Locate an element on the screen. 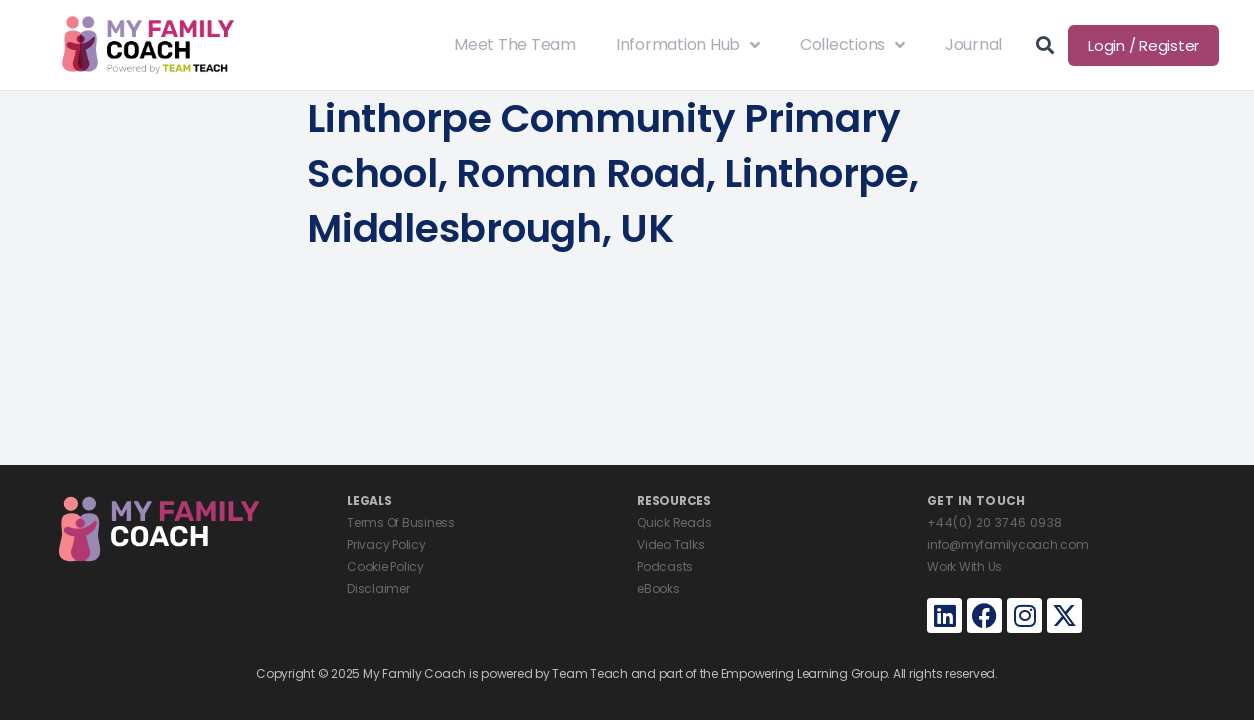  Cookie Policy is located at coordinates (385, 566).